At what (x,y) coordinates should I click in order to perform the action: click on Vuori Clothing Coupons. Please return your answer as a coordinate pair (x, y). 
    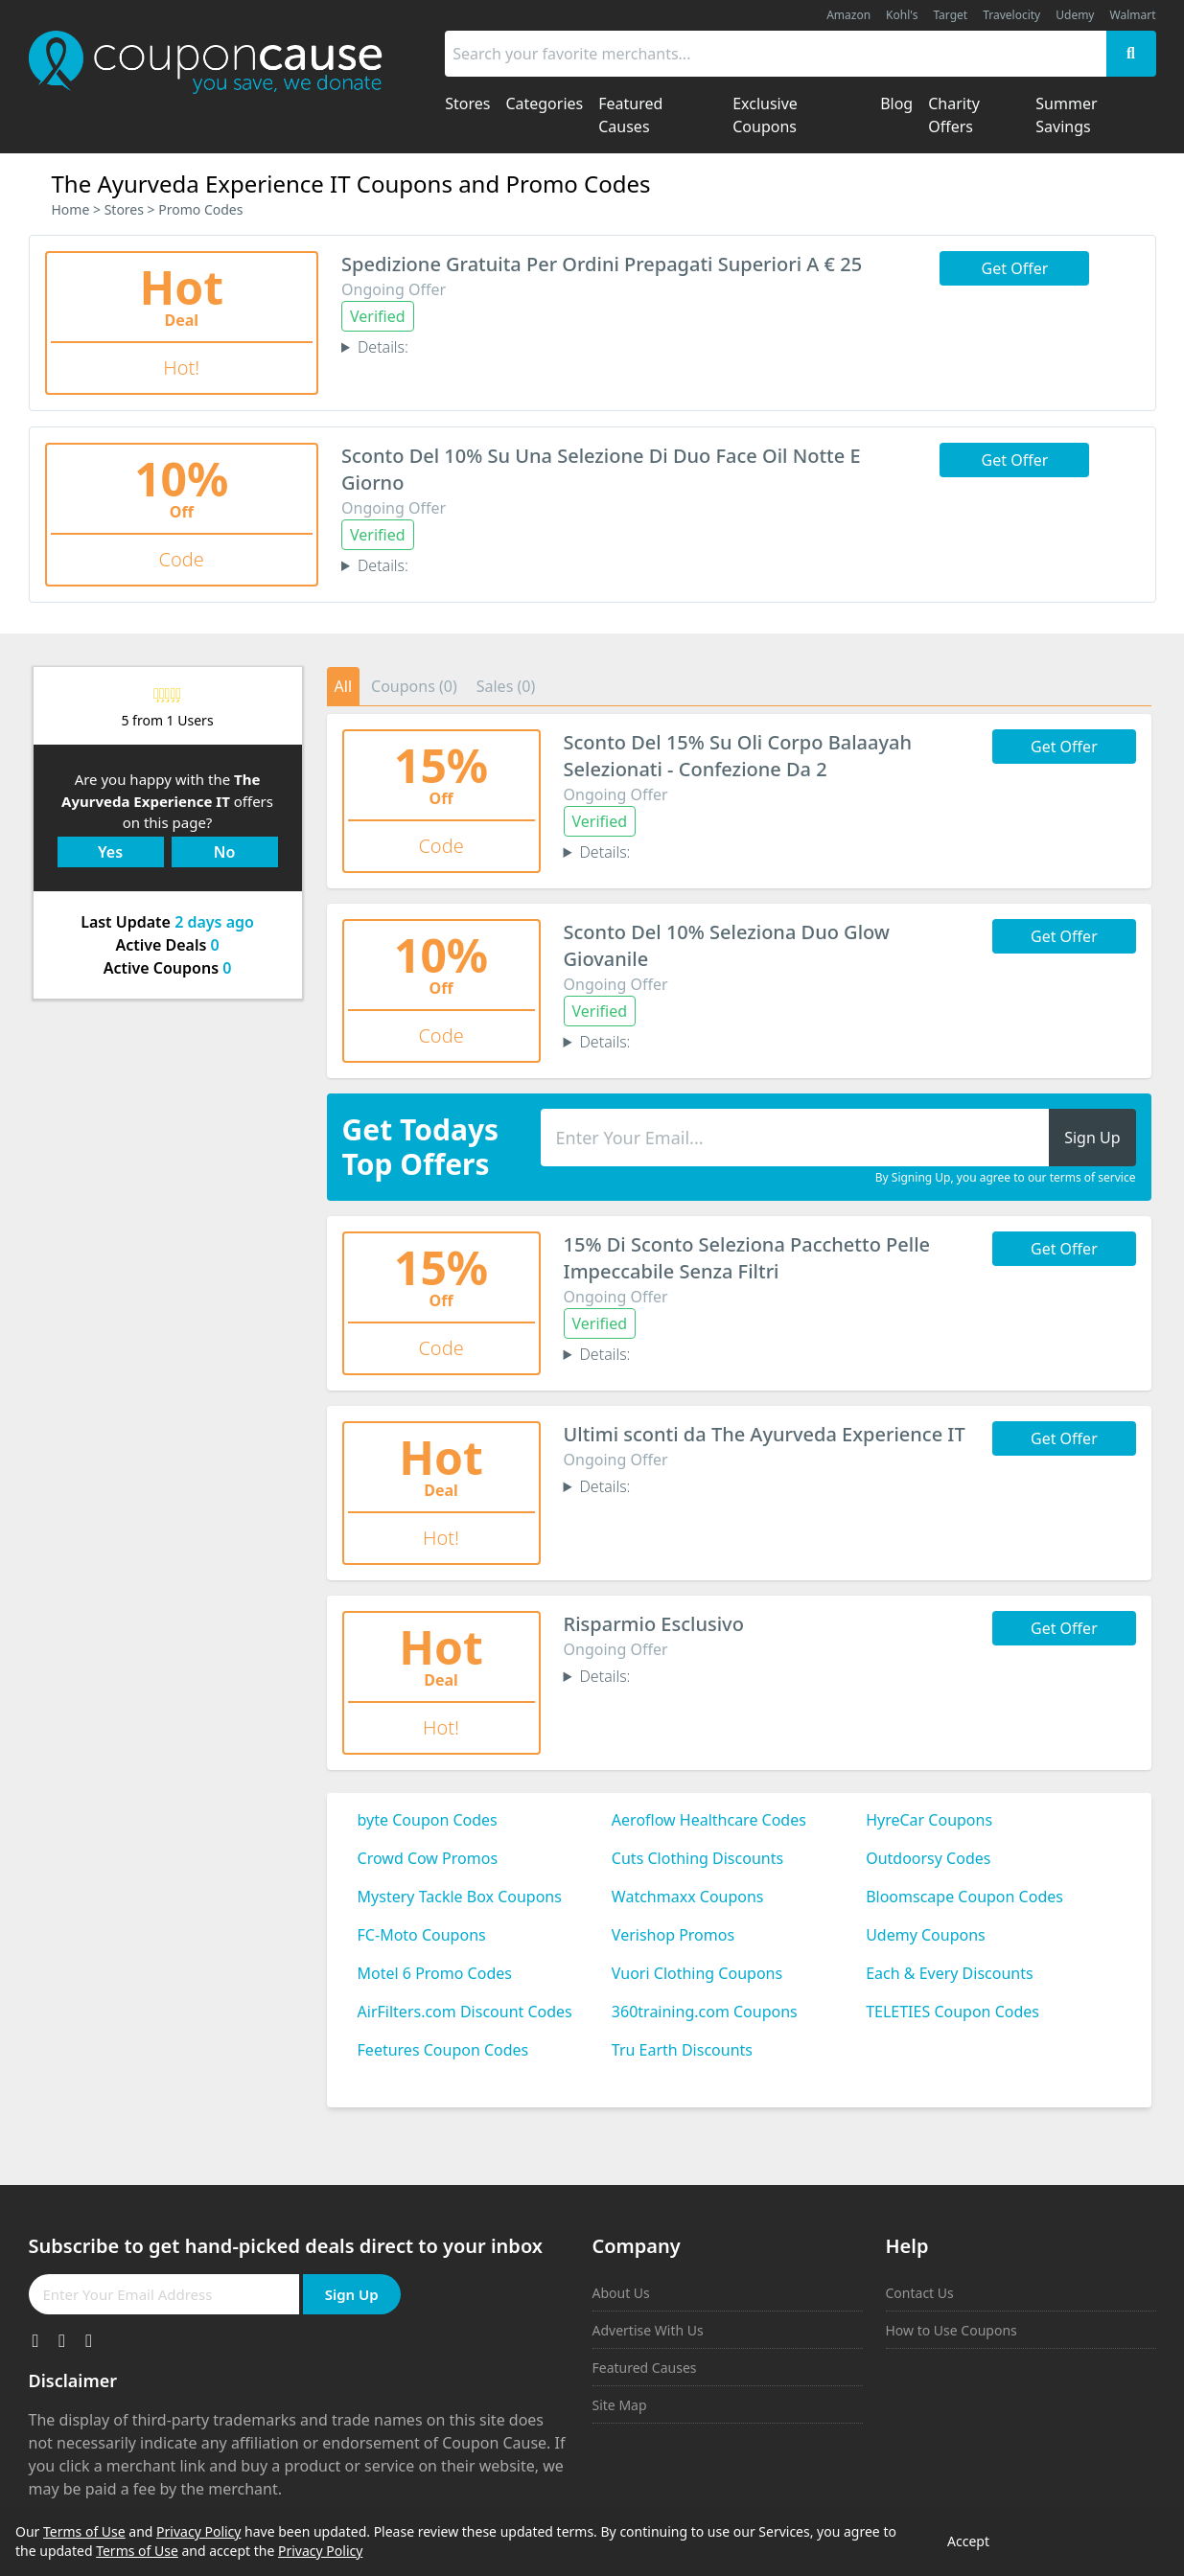
    Looking at the image, I should click on (697, 1973).